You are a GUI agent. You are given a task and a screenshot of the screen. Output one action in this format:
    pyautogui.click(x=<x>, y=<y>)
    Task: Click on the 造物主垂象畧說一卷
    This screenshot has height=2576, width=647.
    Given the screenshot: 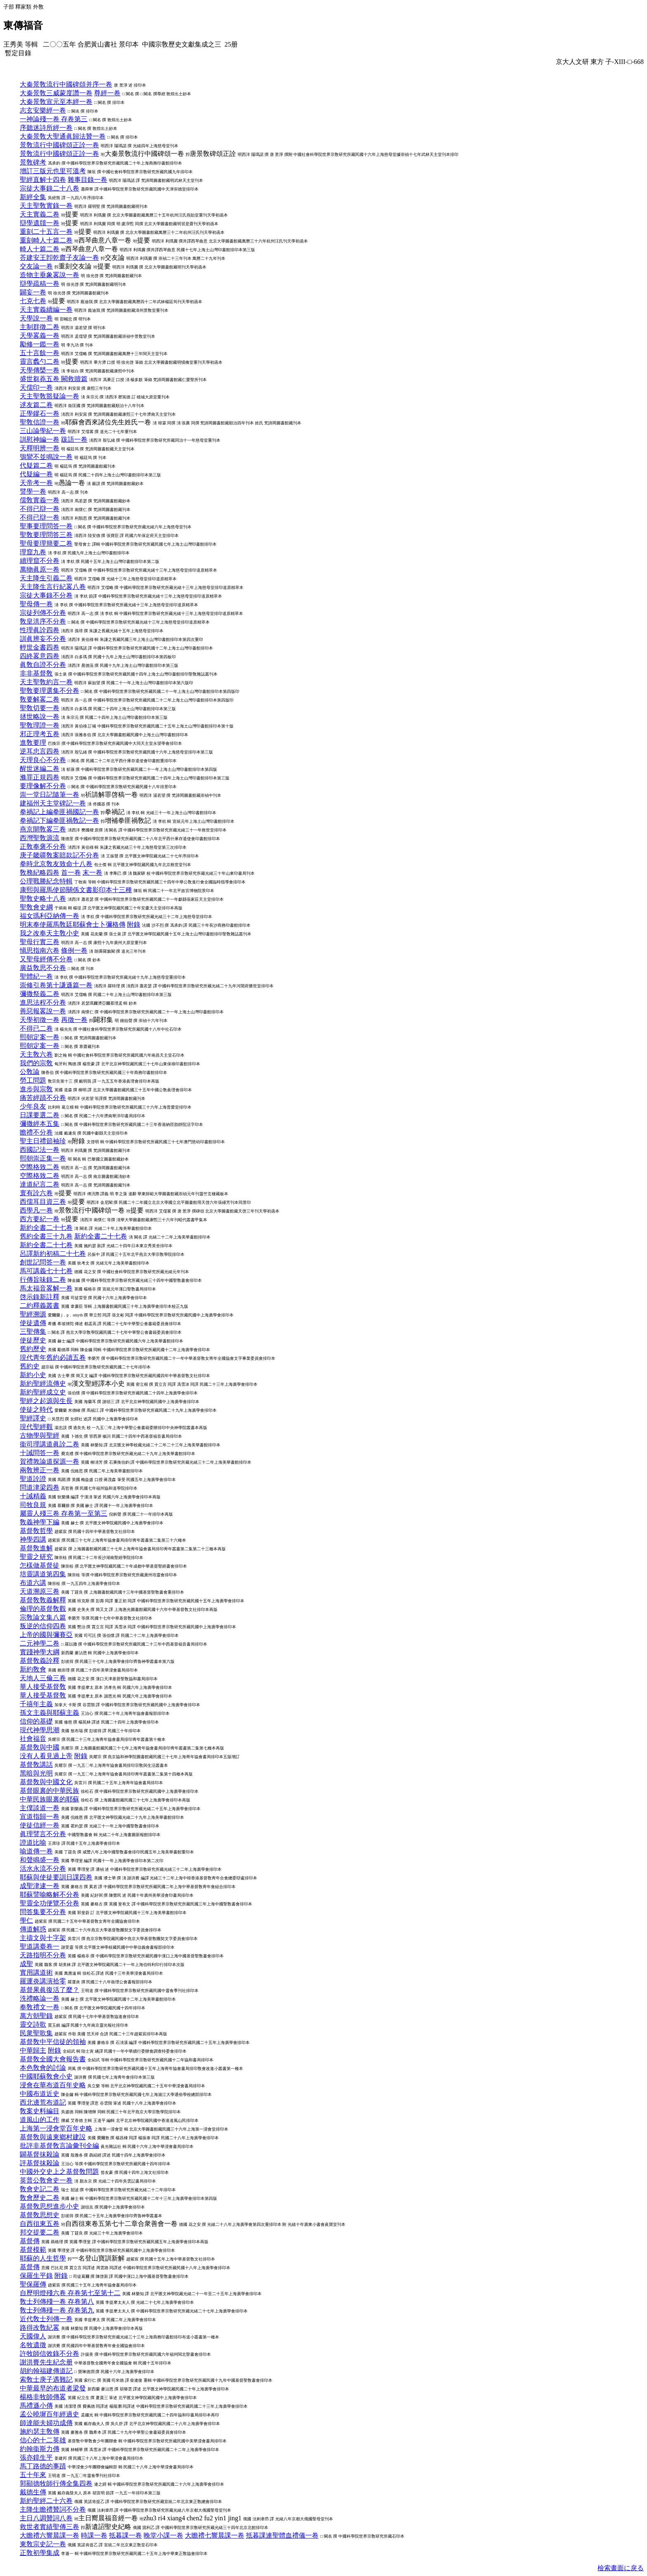 What is the action you would take?
    pyautogui.click(x=49, y=274)
    